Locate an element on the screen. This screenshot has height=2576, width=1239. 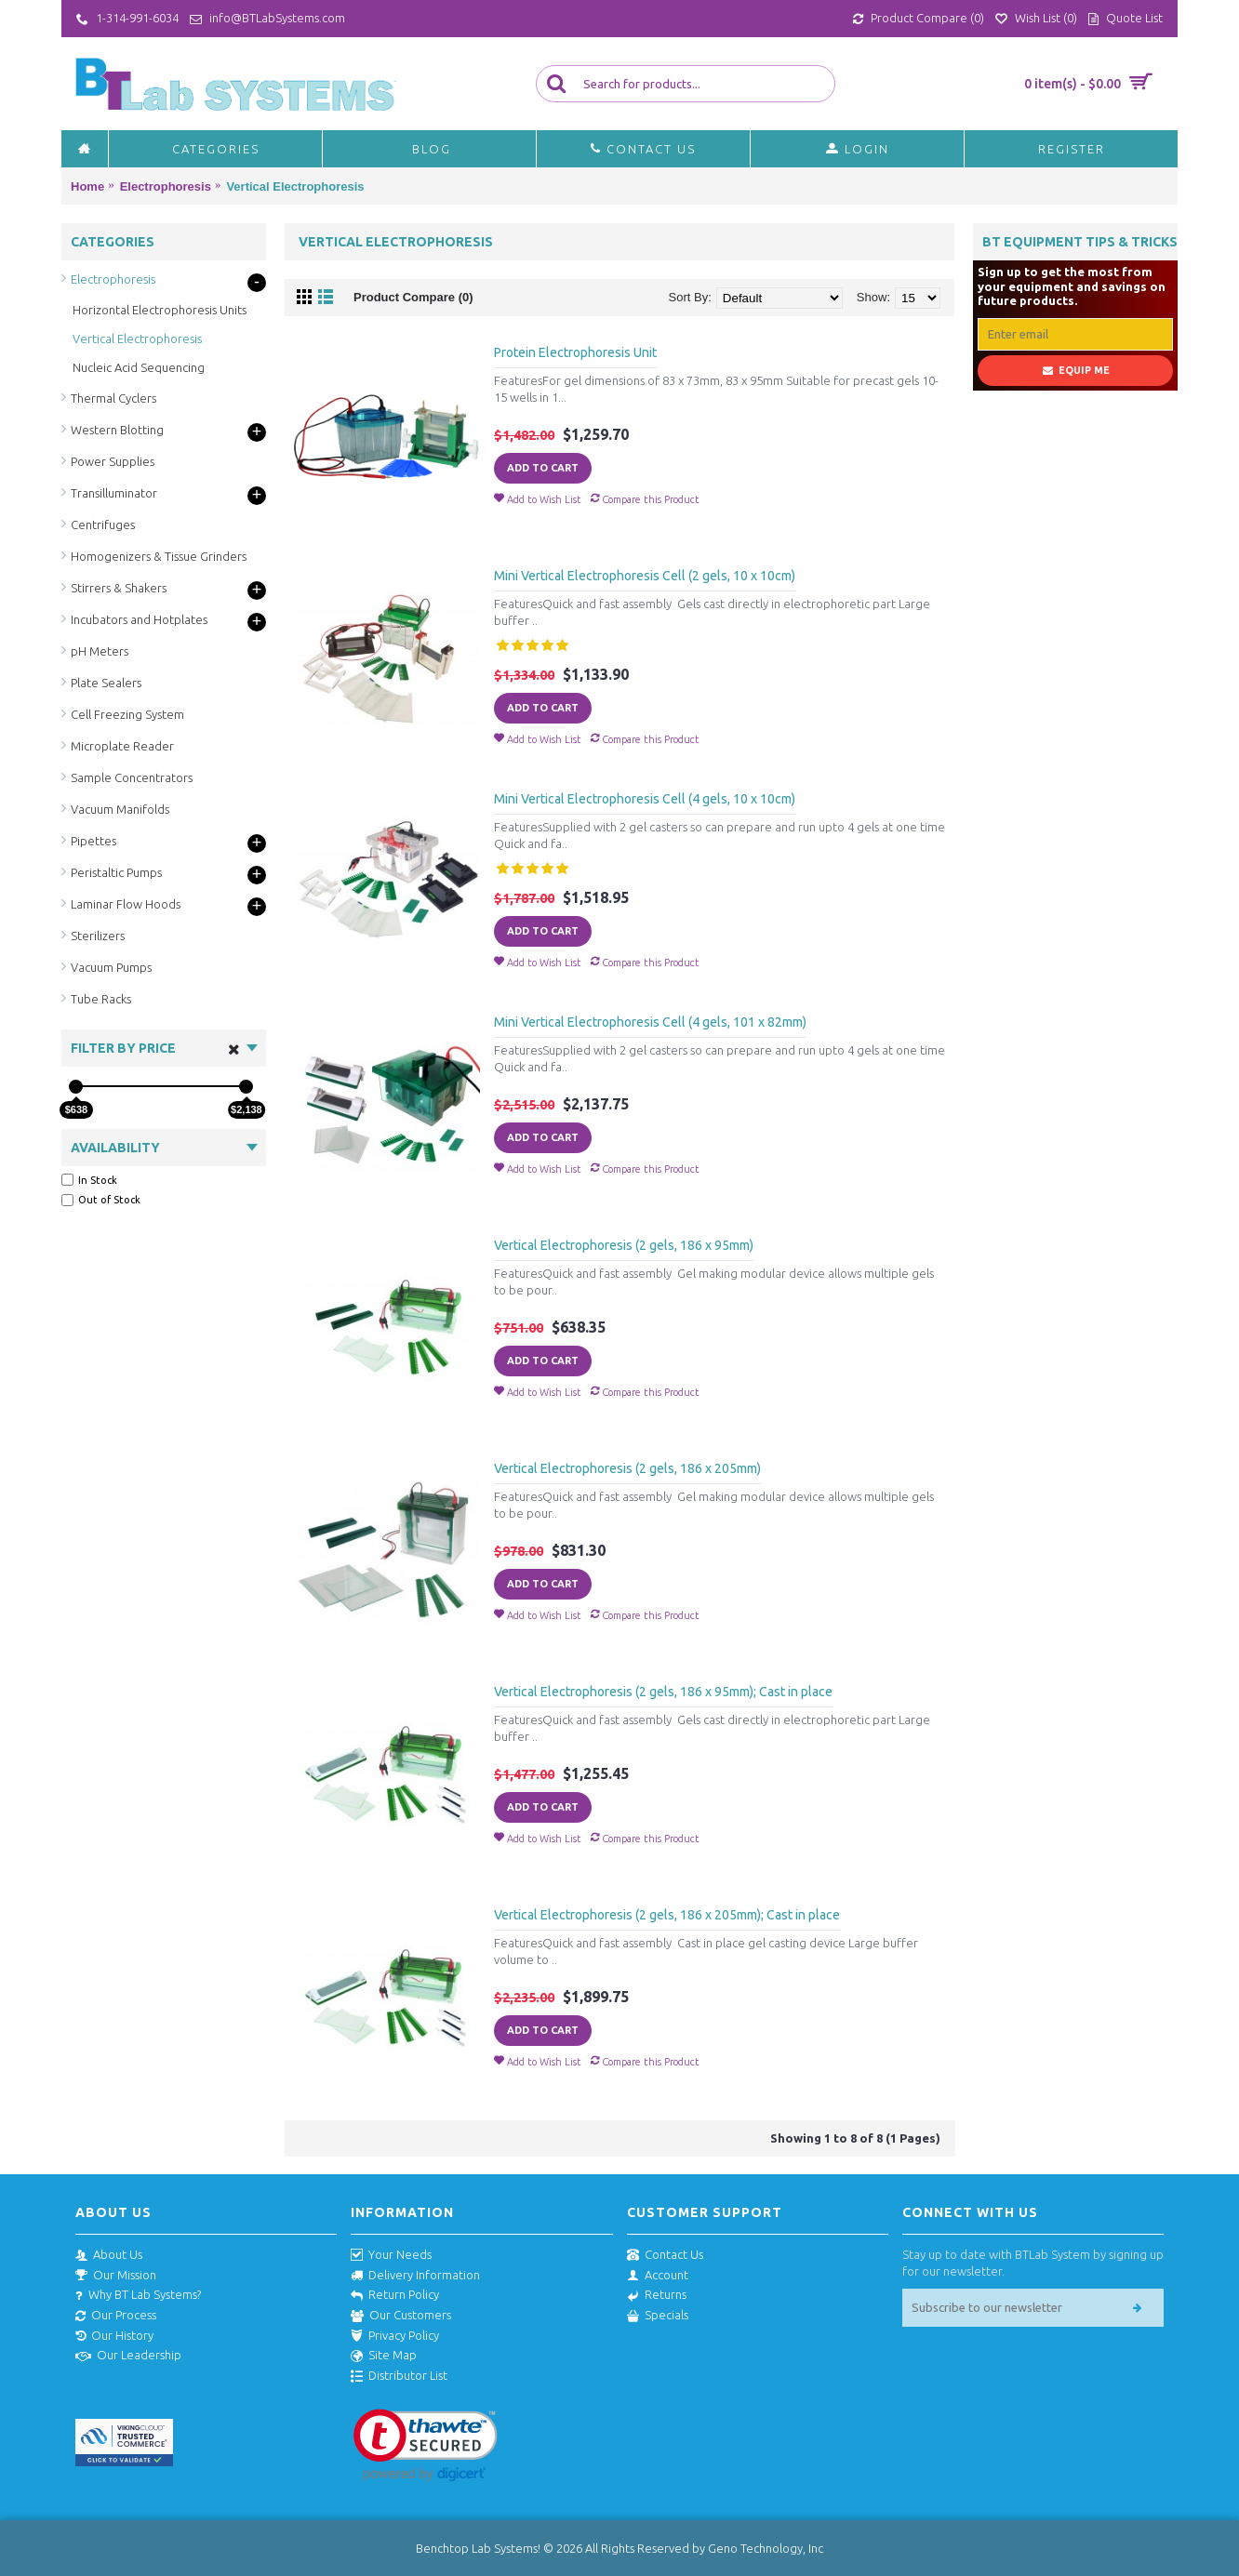
Mini Vertical Electrophoresis Cell (4 gels, 10 x 10cm) is located at coordinates (644, 798).